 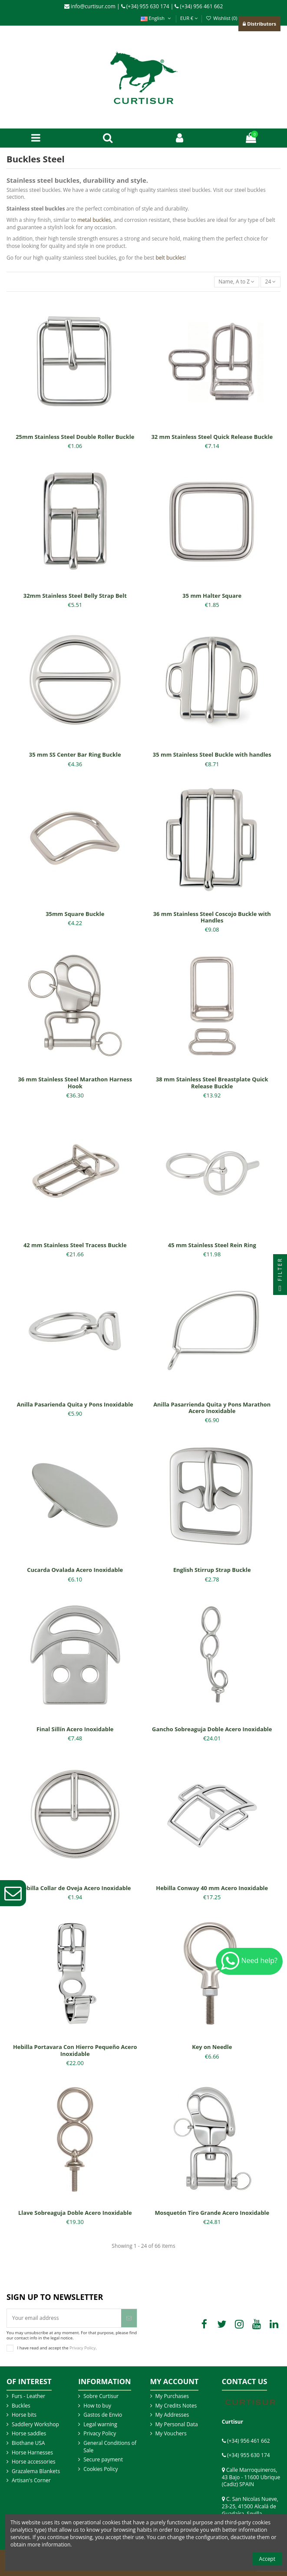 What do you see at coordinates (189, 18) in the screenshot?
I see `EUR €` at bounding box center [189, 18].